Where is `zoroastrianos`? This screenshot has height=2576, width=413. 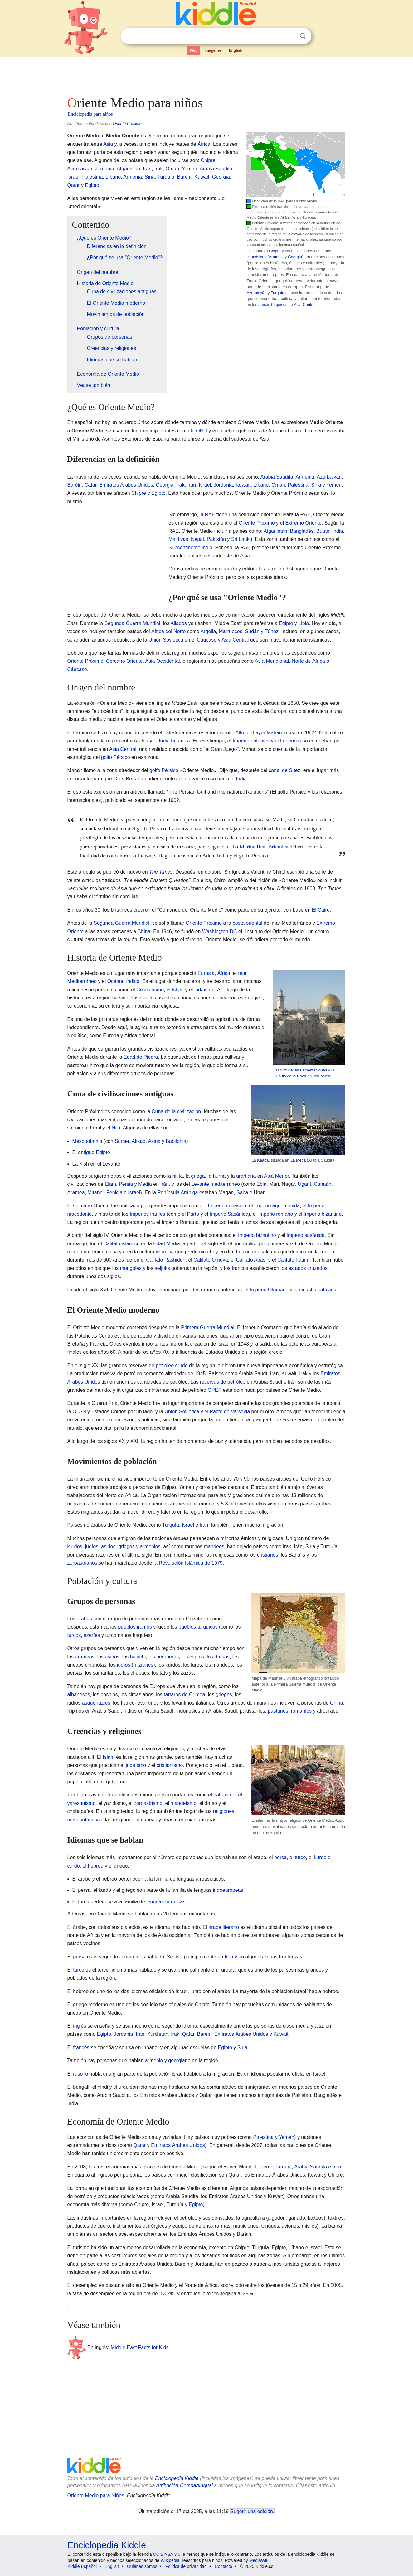
zoroastrianos is located at coordinates (82, 1563).